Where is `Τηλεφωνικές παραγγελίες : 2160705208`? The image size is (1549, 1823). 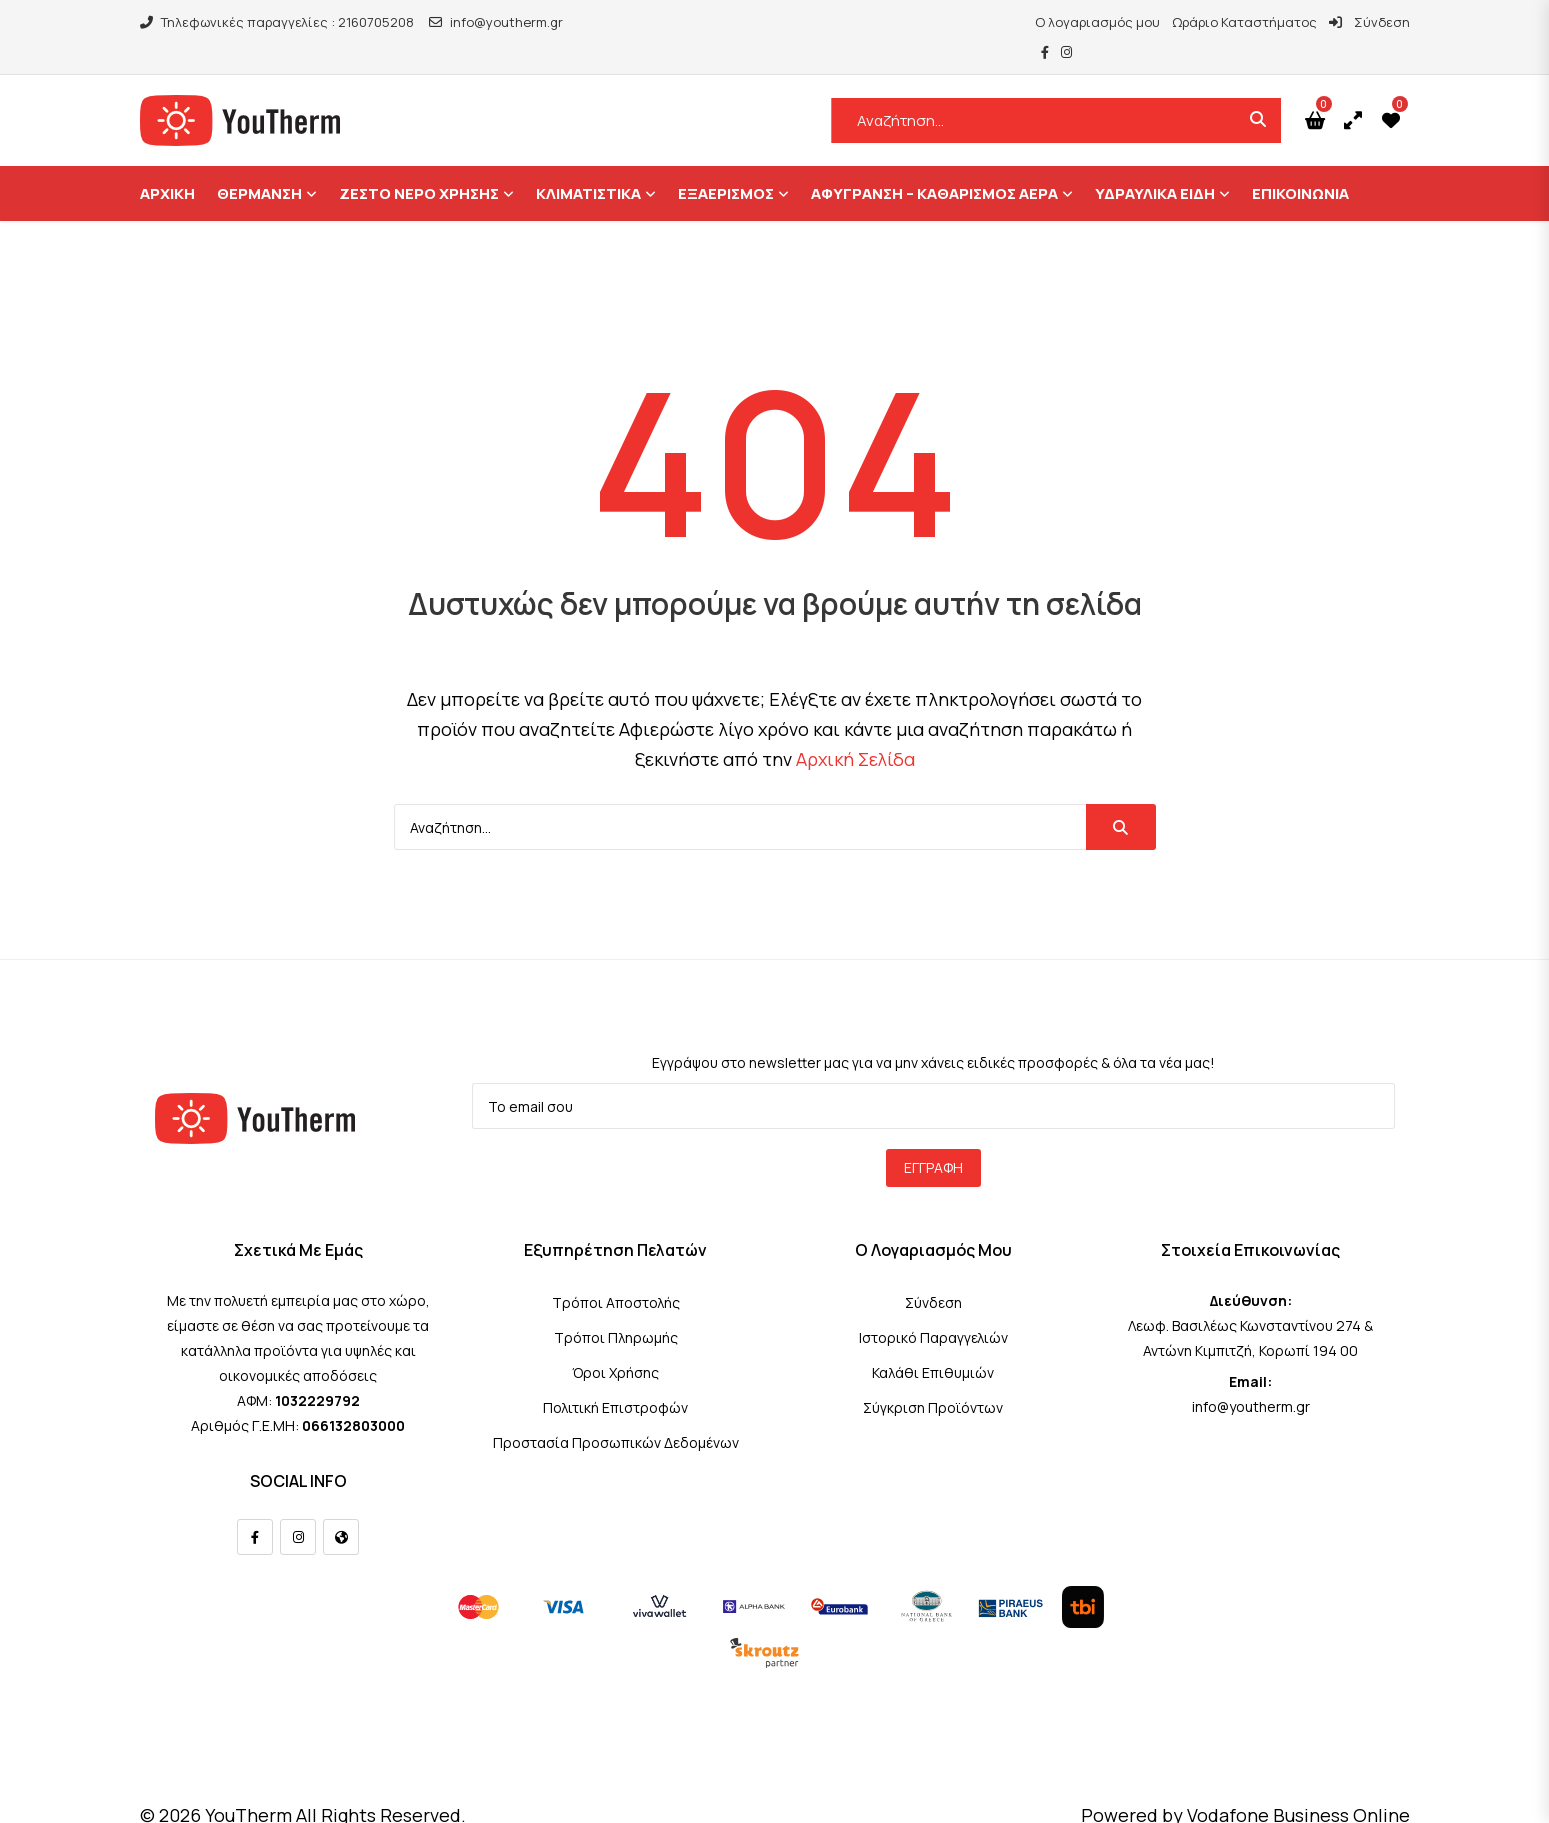
Τηλεφωνικές παραγγελίες : 2160705208 is located at coordinates (277, 22).